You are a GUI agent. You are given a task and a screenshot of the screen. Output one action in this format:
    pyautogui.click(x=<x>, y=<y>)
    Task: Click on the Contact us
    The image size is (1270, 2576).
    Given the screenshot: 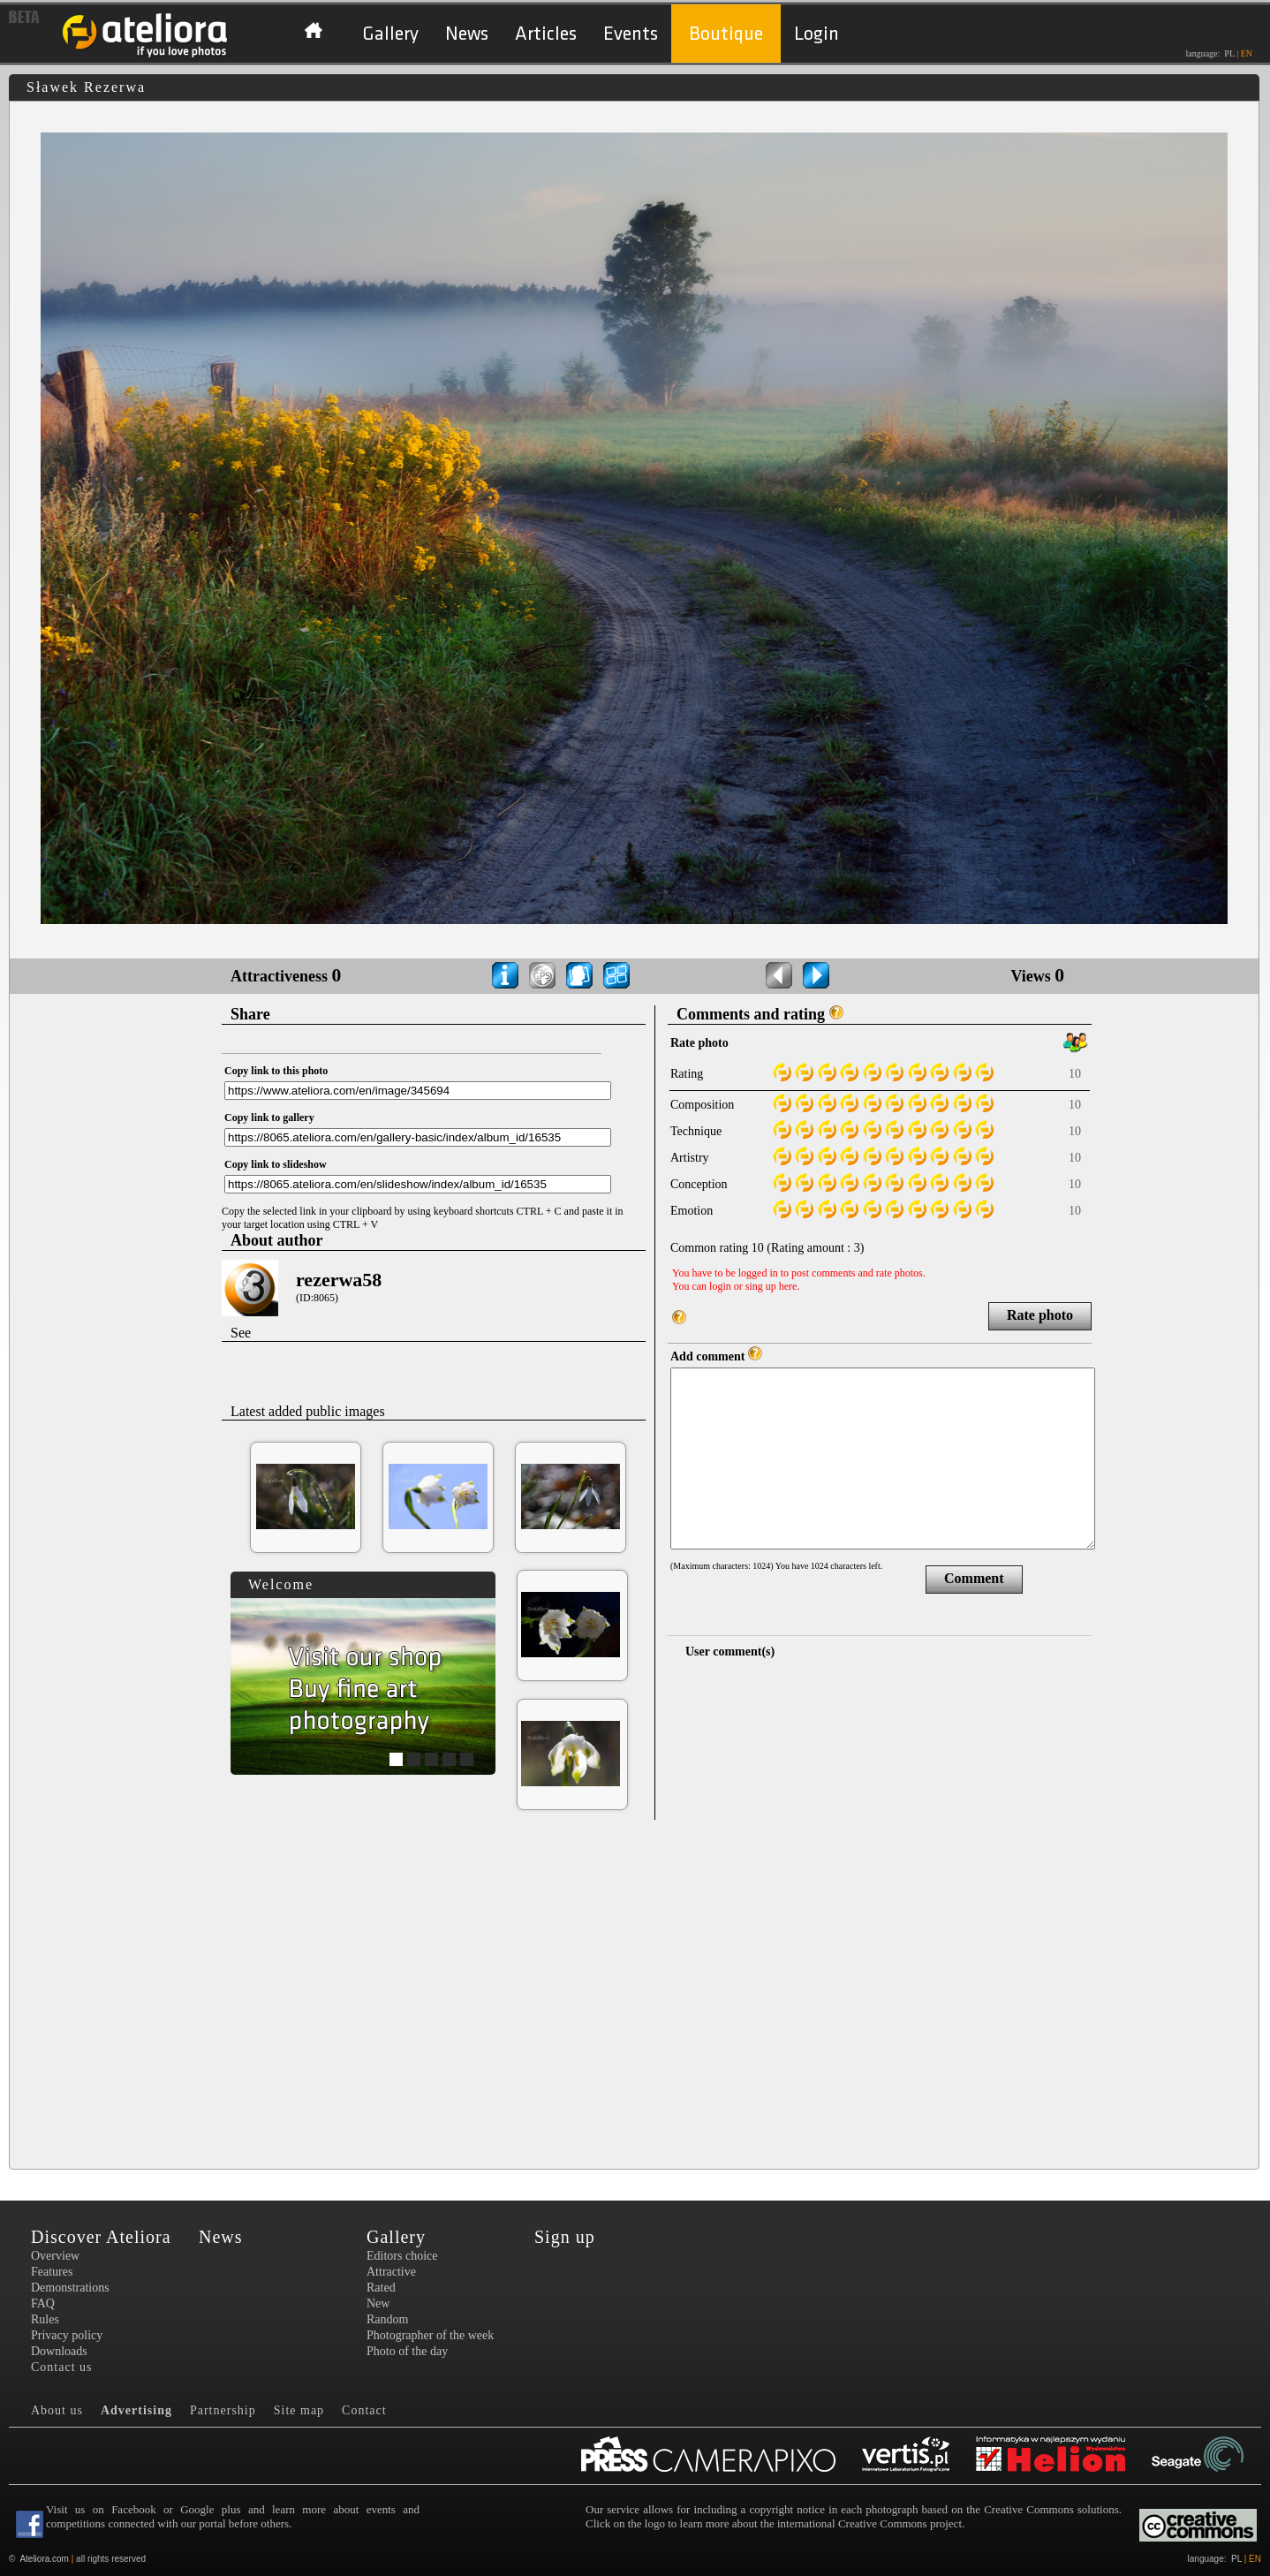 What is the action you would take?
    pyautogui.click(x=62, y=2367)
    